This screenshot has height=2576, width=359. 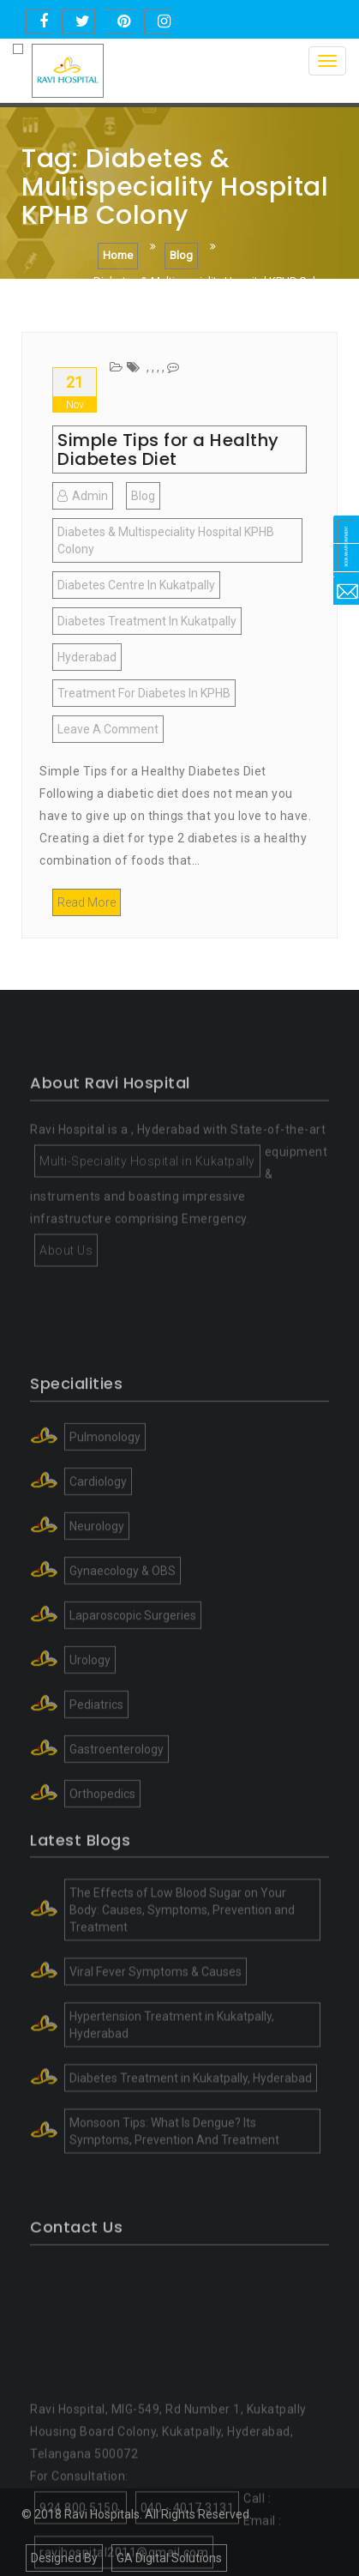 What do you see at coordinates (82, 496) in the screenshot?
I see `admin` at bounding box center [82, 496].